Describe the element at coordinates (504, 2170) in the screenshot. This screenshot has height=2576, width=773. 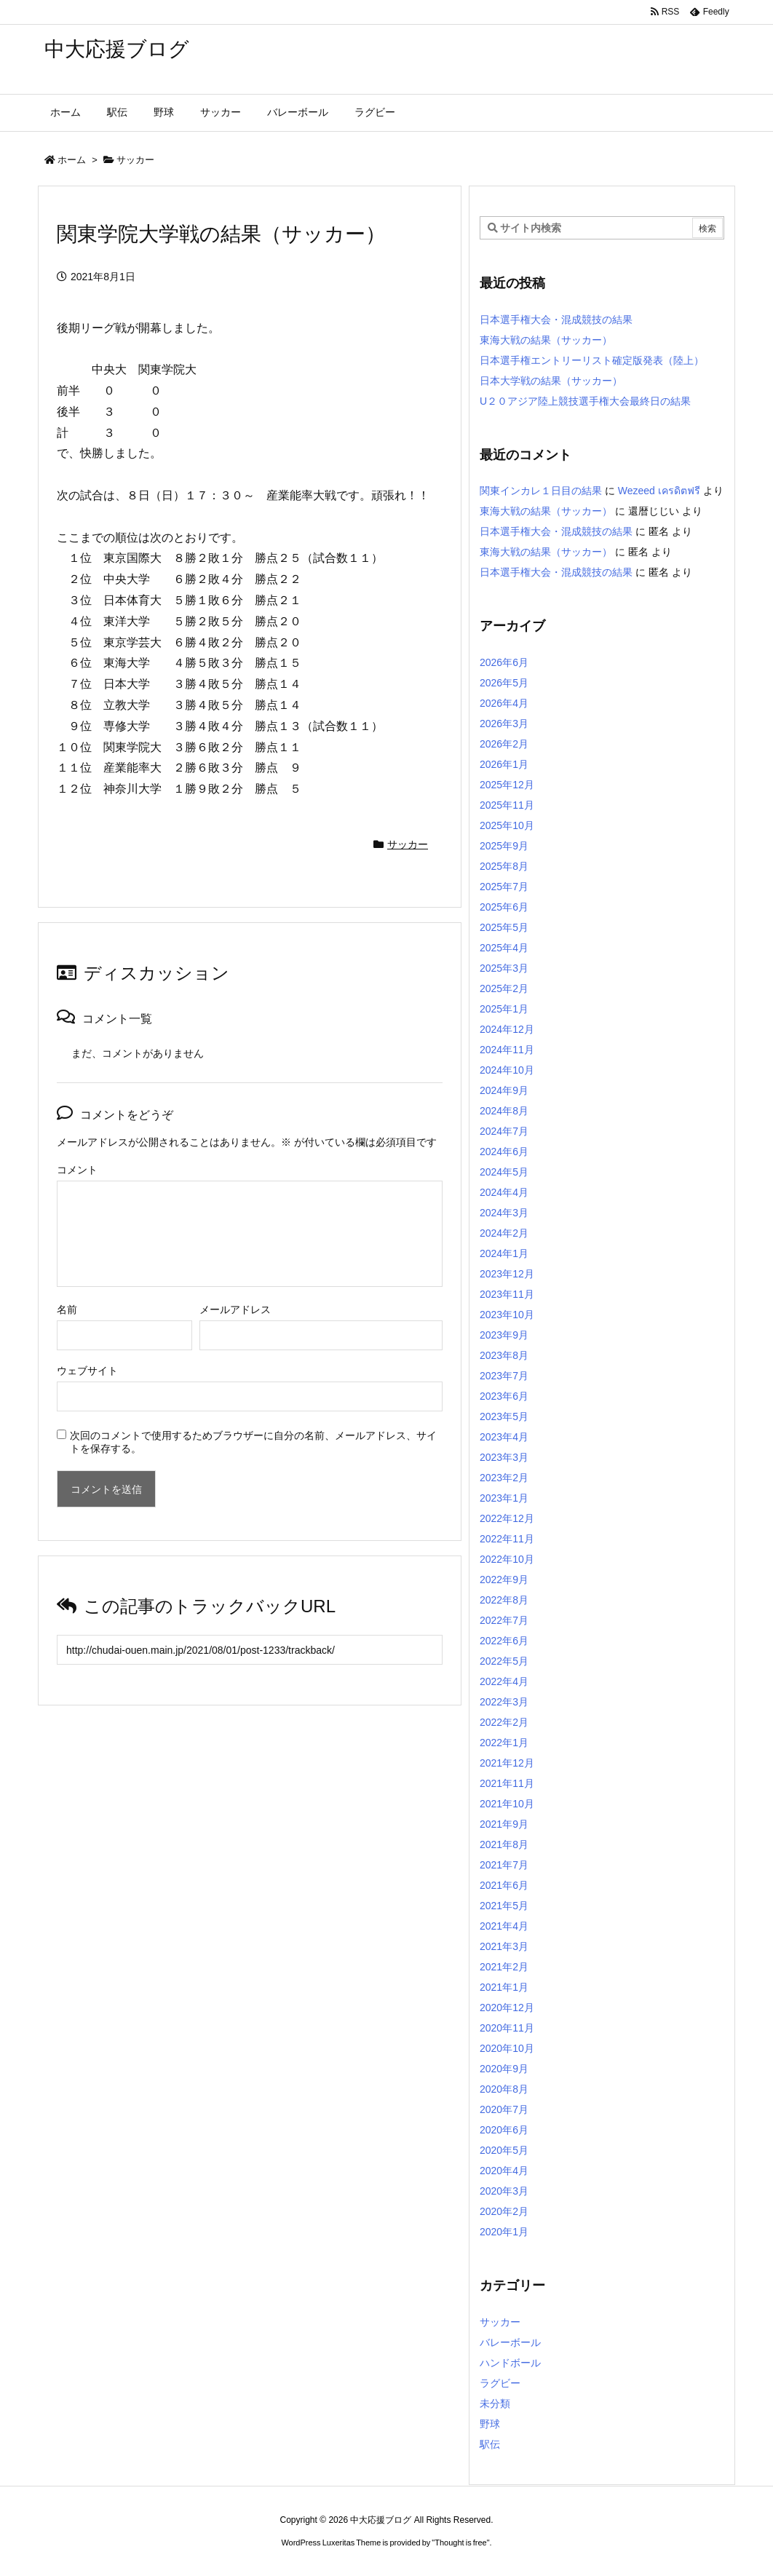
I see `2020年4月` at that location.